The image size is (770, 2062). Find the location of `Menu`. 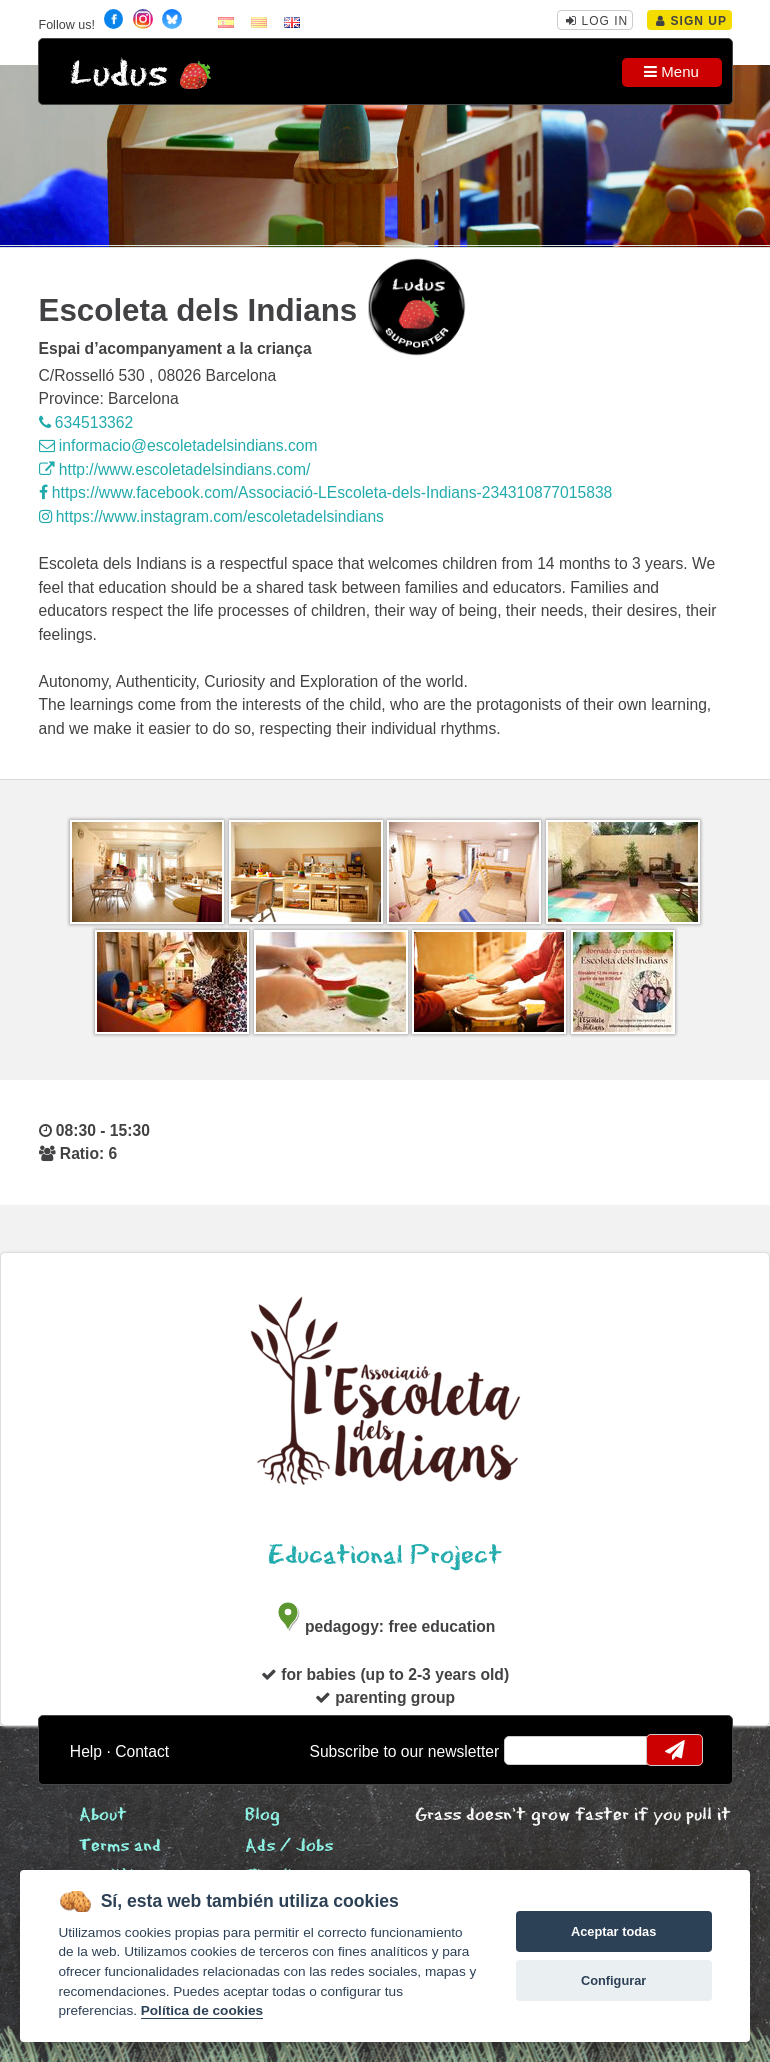

Menu is located at coordinates (671, 71).